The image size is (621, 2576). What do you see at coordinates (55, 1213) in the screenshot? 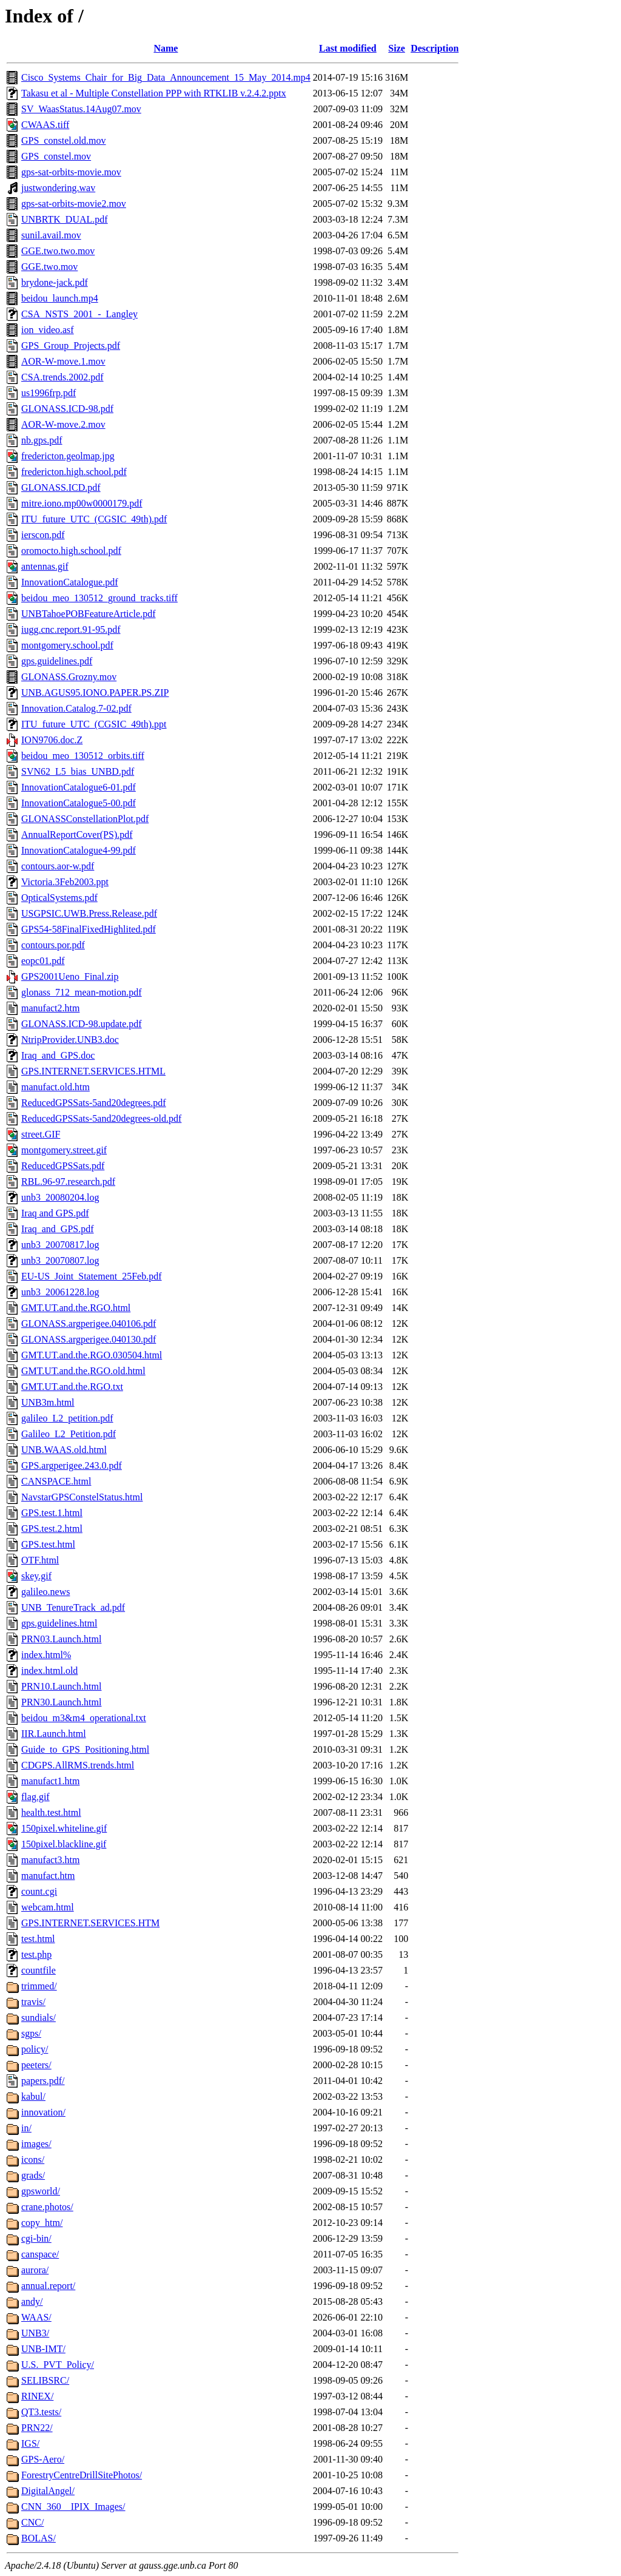
I see `Iraq and GPS.pdf` at bounding box center [55, 1213].